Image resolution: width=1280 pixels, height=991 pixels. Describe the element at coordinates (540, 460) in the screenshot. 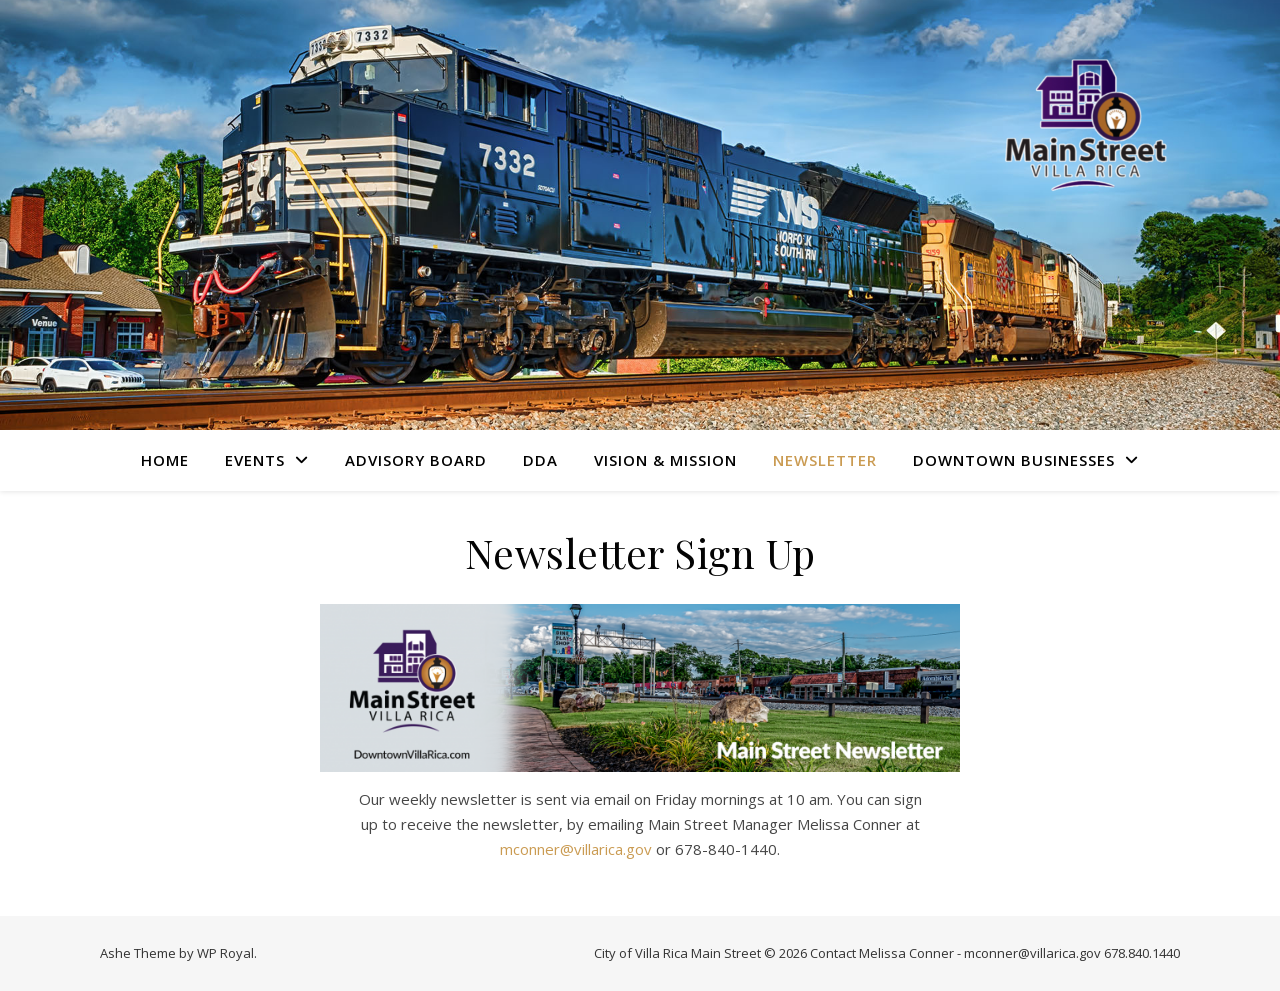

I see `DDA` at that location.